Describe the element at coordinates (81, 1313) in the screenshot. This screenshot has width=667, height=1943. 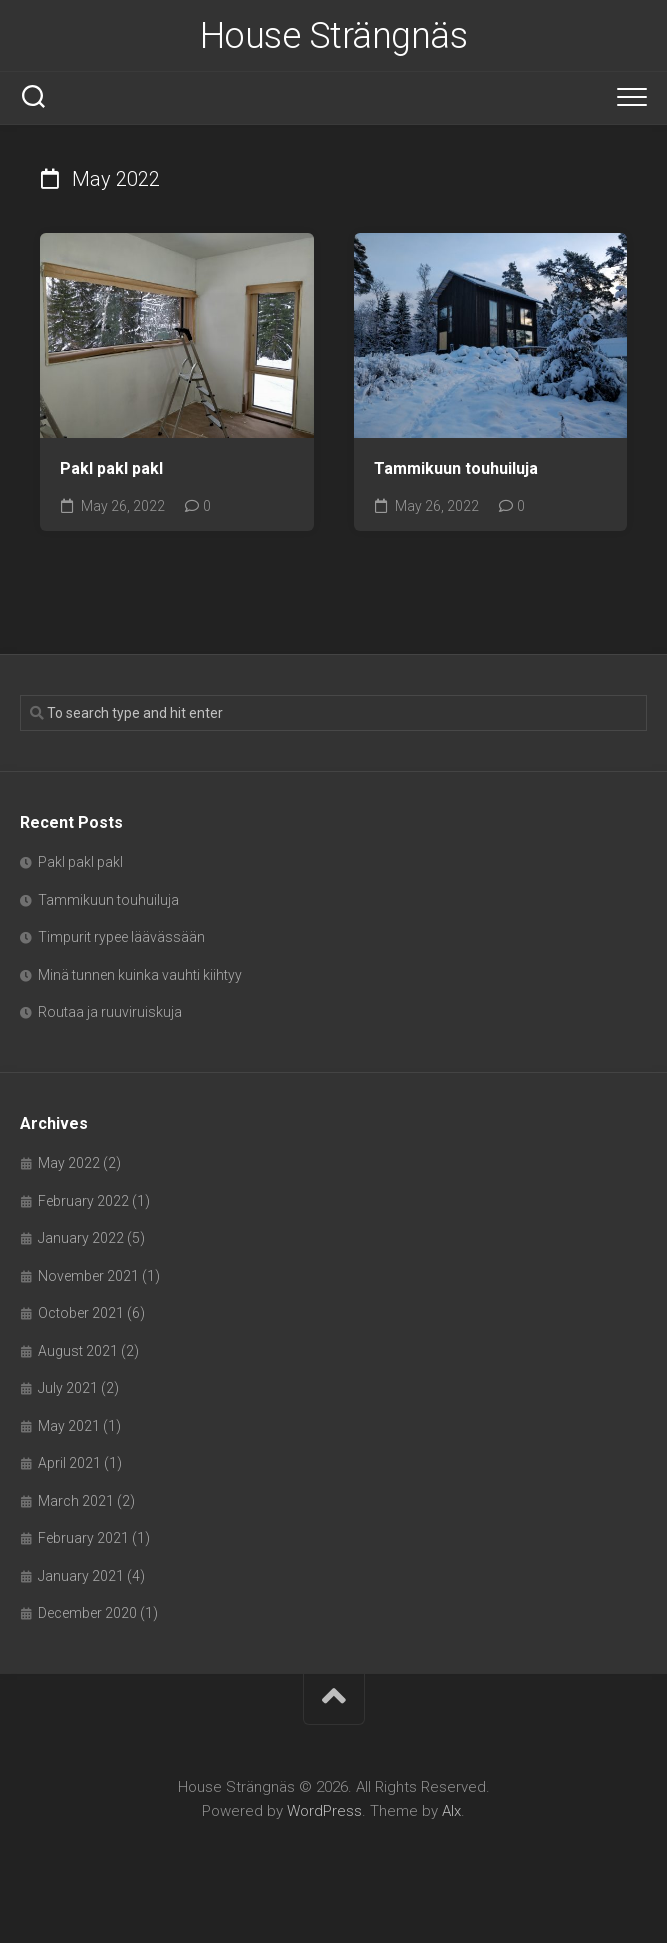
I see `October 2021` at that location.